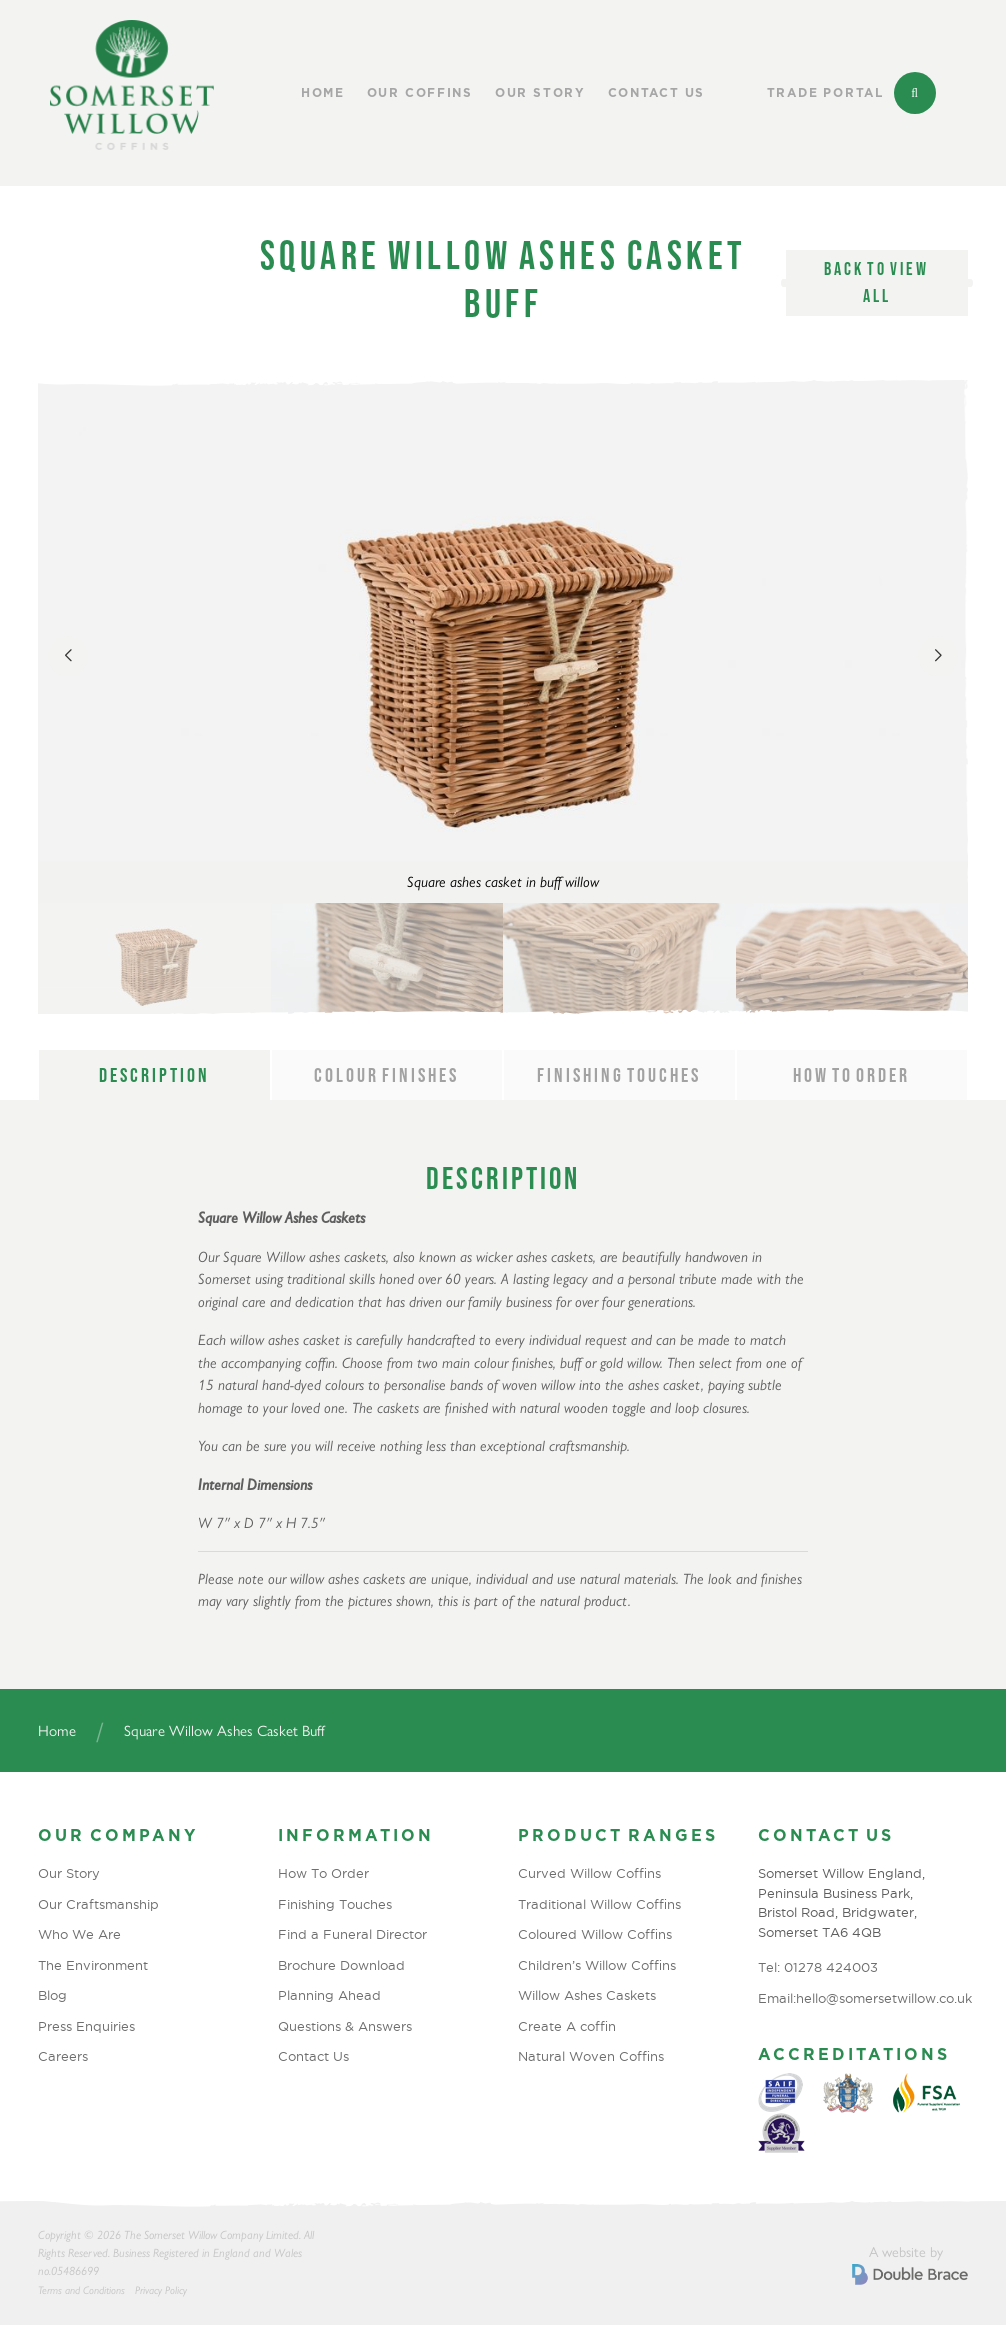  What do you see at coordinates (329, 1995) in the screenshot?
I see `Planning Ahead` at bounding box center [329, 1995].